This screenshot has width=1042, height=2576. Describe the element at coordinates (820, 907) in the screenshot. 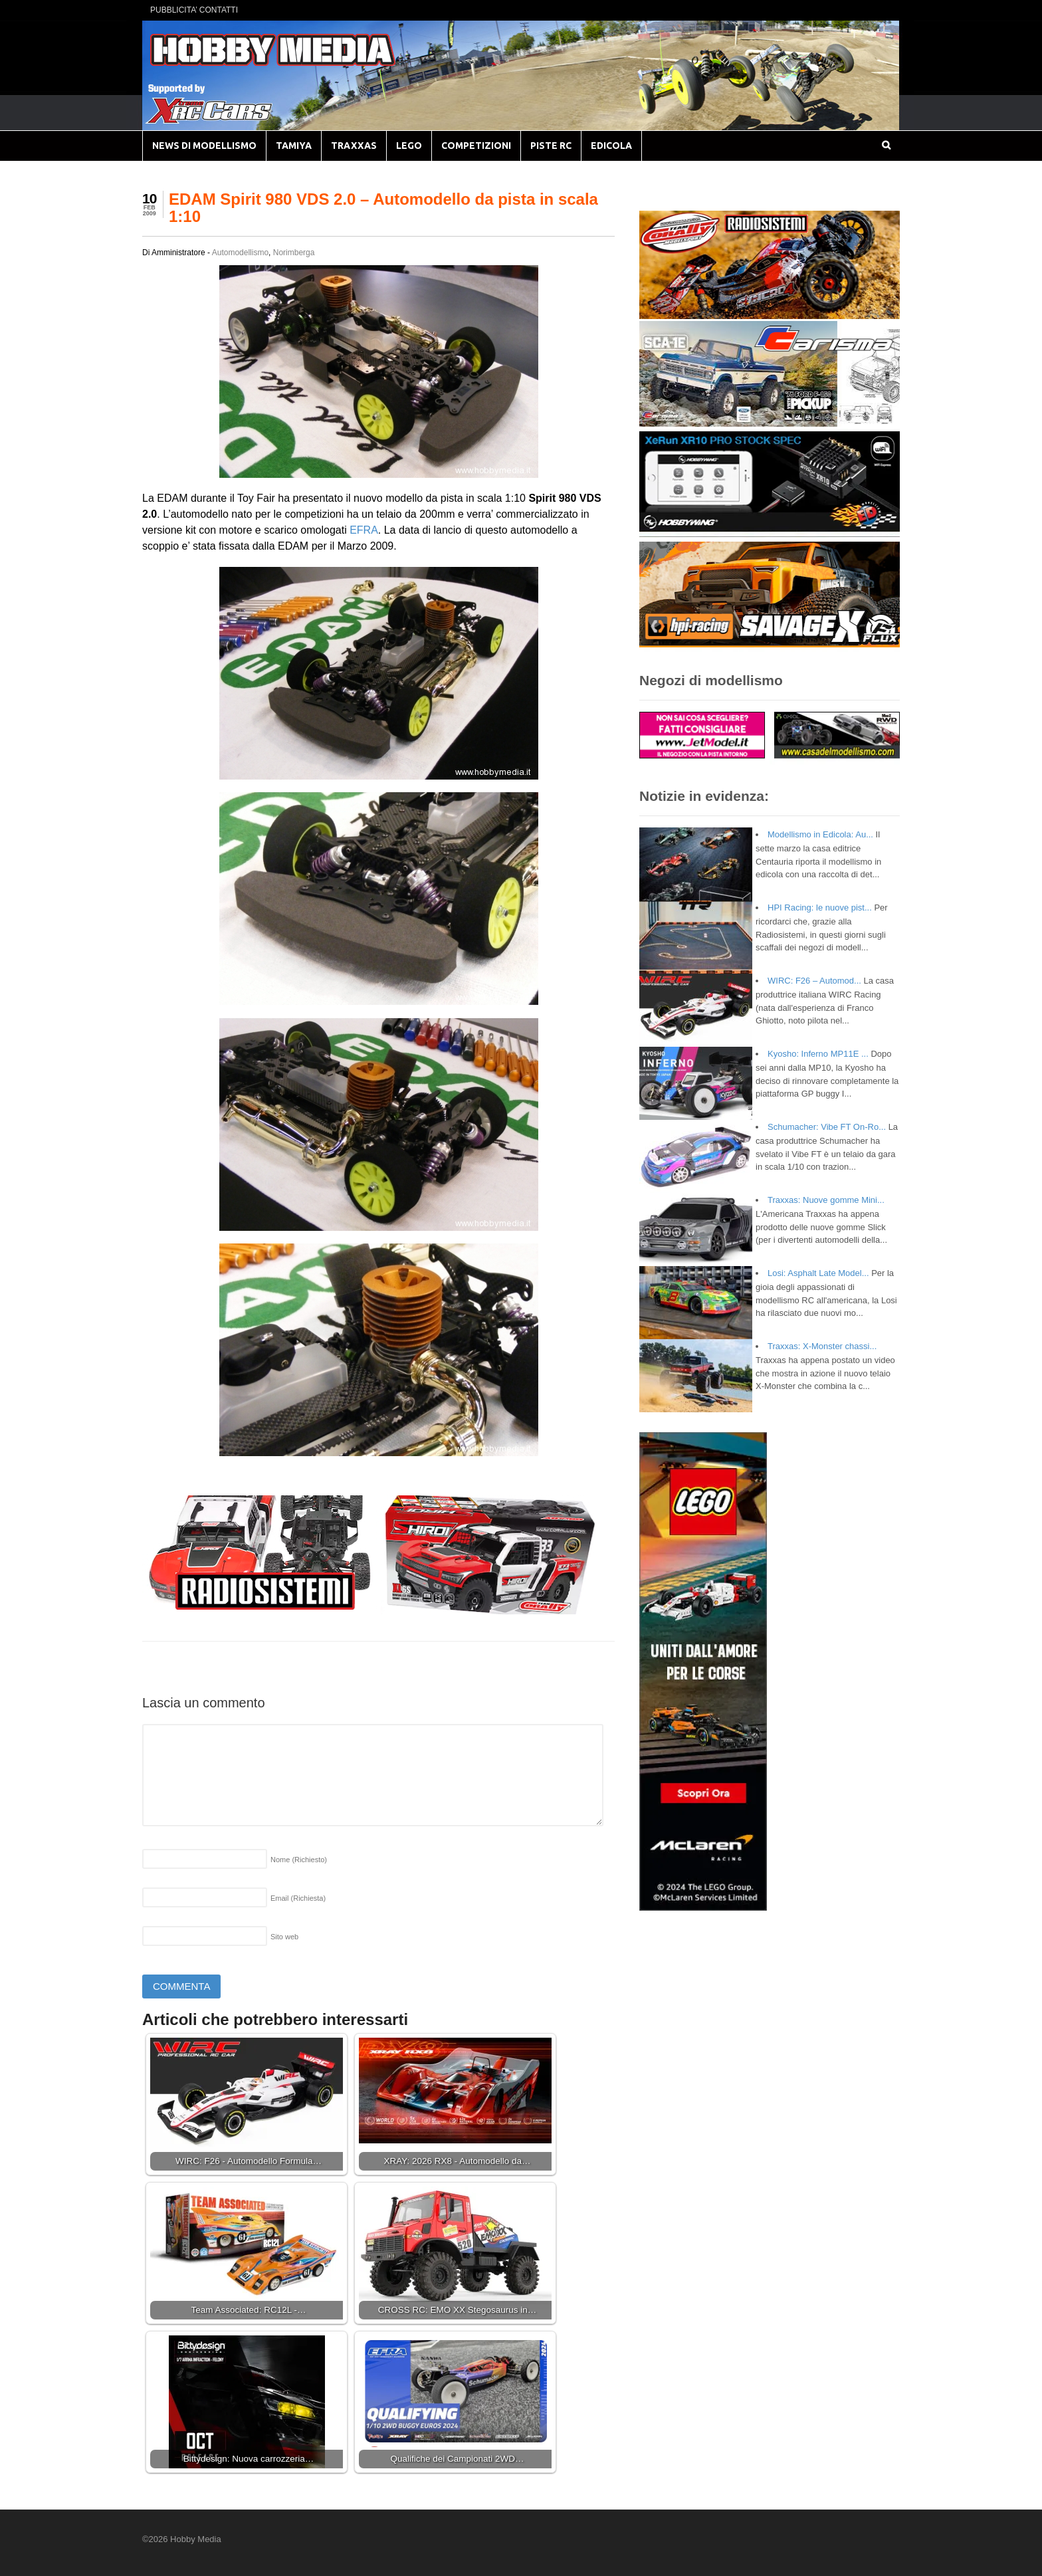

I see `HPI Racing: le nuove pist...` at that location.